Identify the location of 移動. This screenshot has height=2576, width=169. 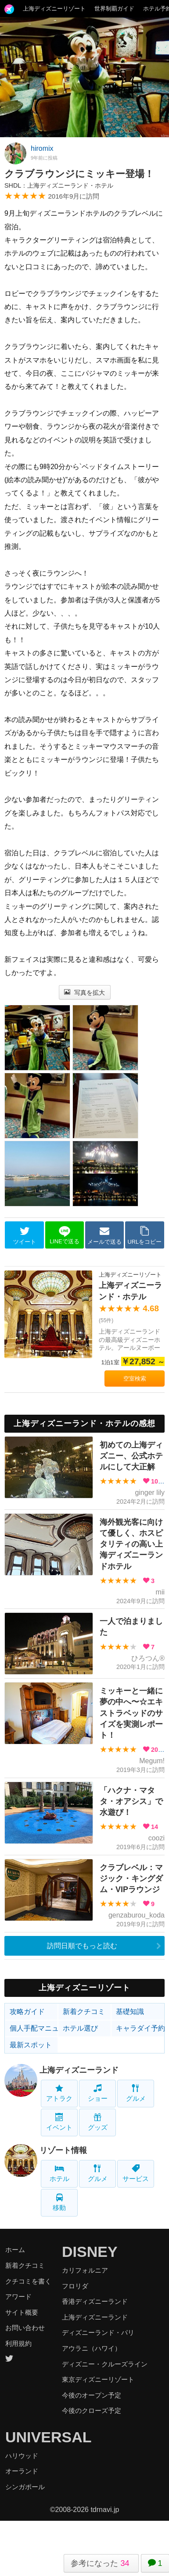
(59, 2202).